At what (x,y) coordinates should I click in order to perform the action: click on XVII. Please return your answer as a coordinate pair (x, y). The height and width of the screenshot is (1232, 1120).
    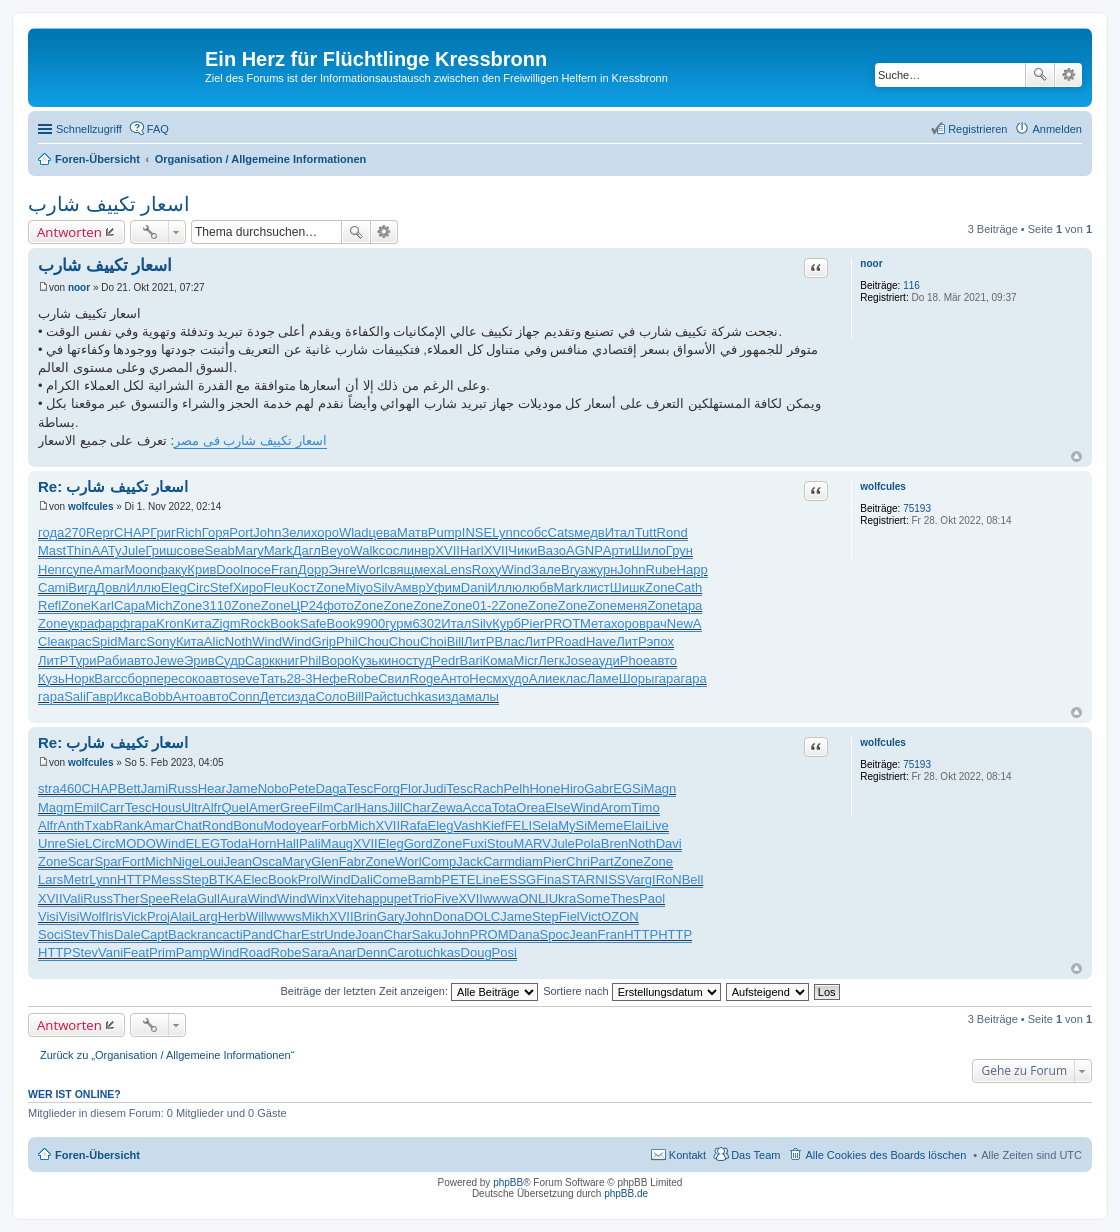
    Looking at the image, I should click on (447, 550).